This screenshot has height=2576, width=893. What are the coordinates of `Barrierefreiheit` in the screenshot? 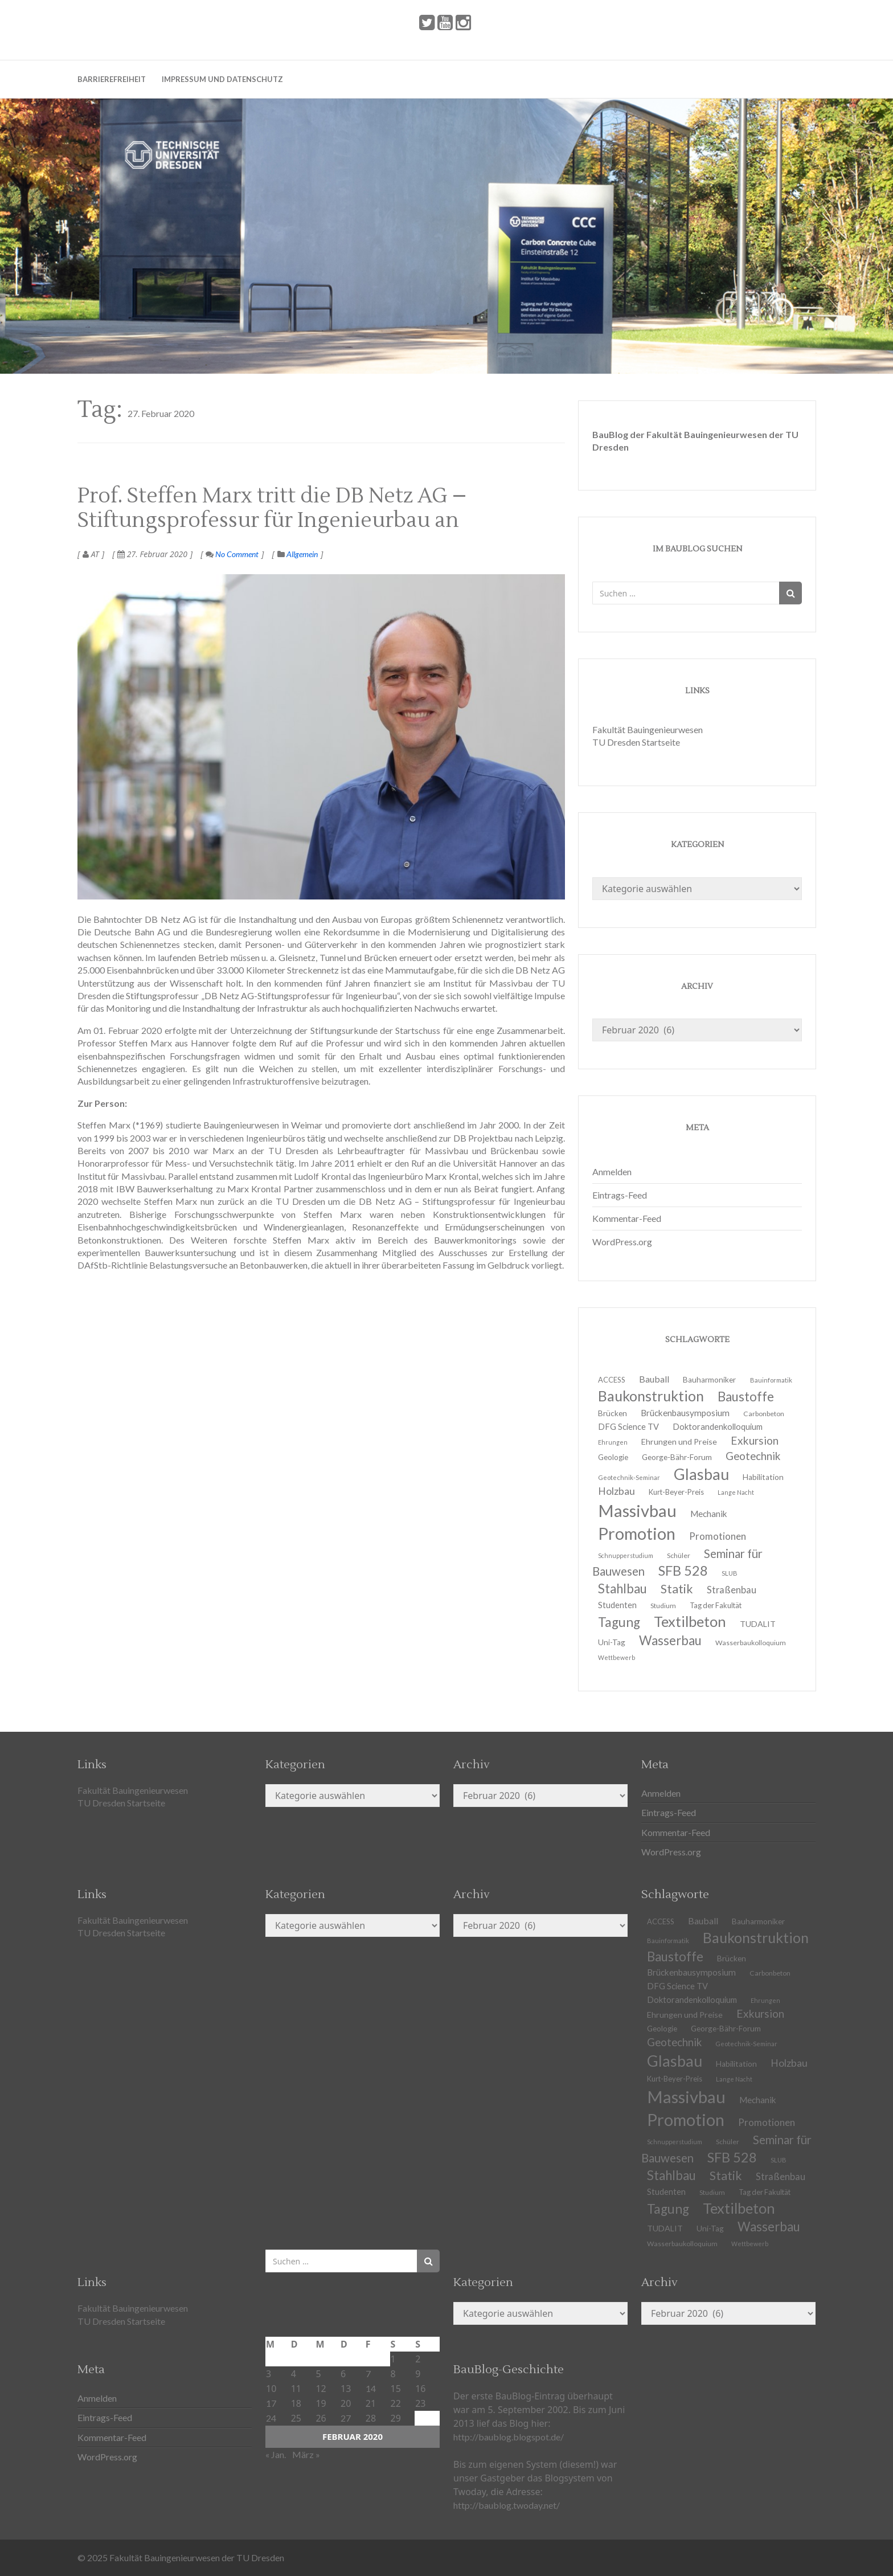 It's located at (111, 79).